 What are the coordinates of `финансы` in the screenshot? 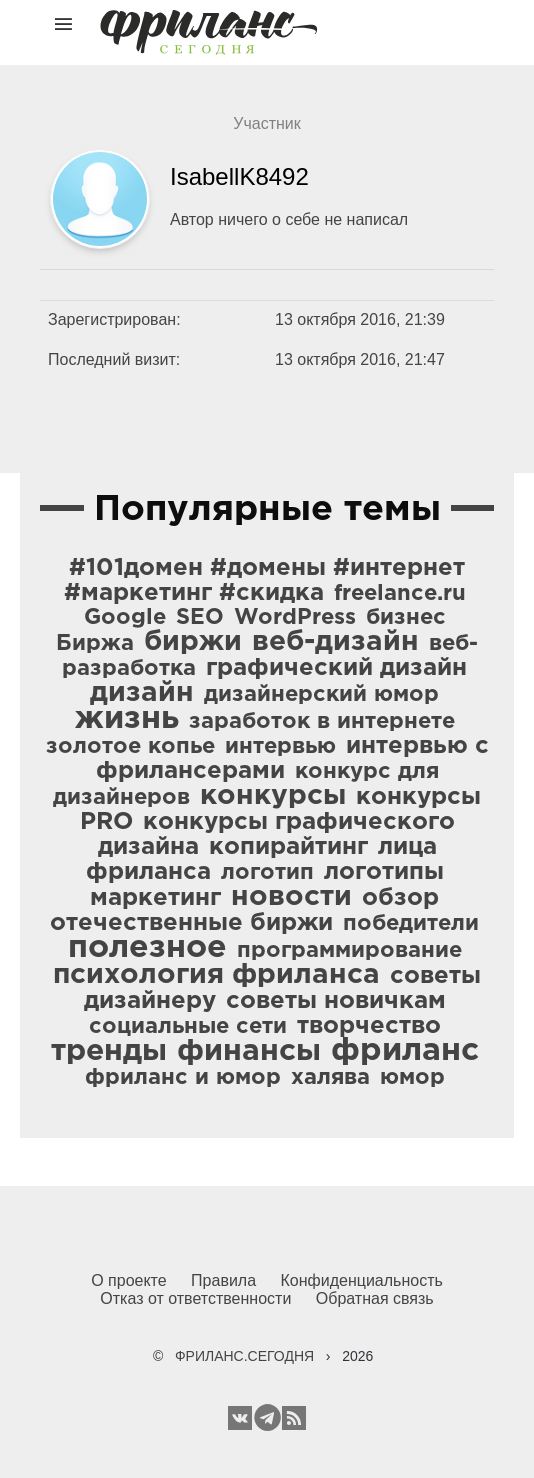 It's located at (249, 1051).